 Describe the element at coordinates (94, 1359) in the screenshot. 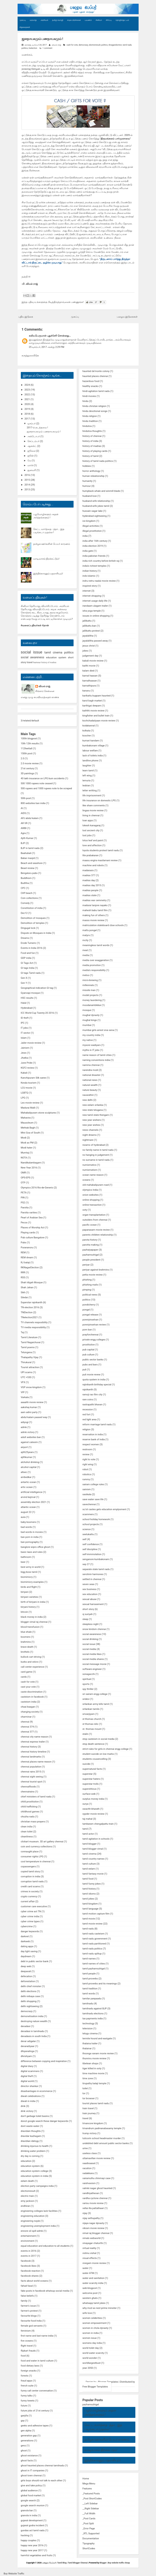

I see `public sector banks` at that location.